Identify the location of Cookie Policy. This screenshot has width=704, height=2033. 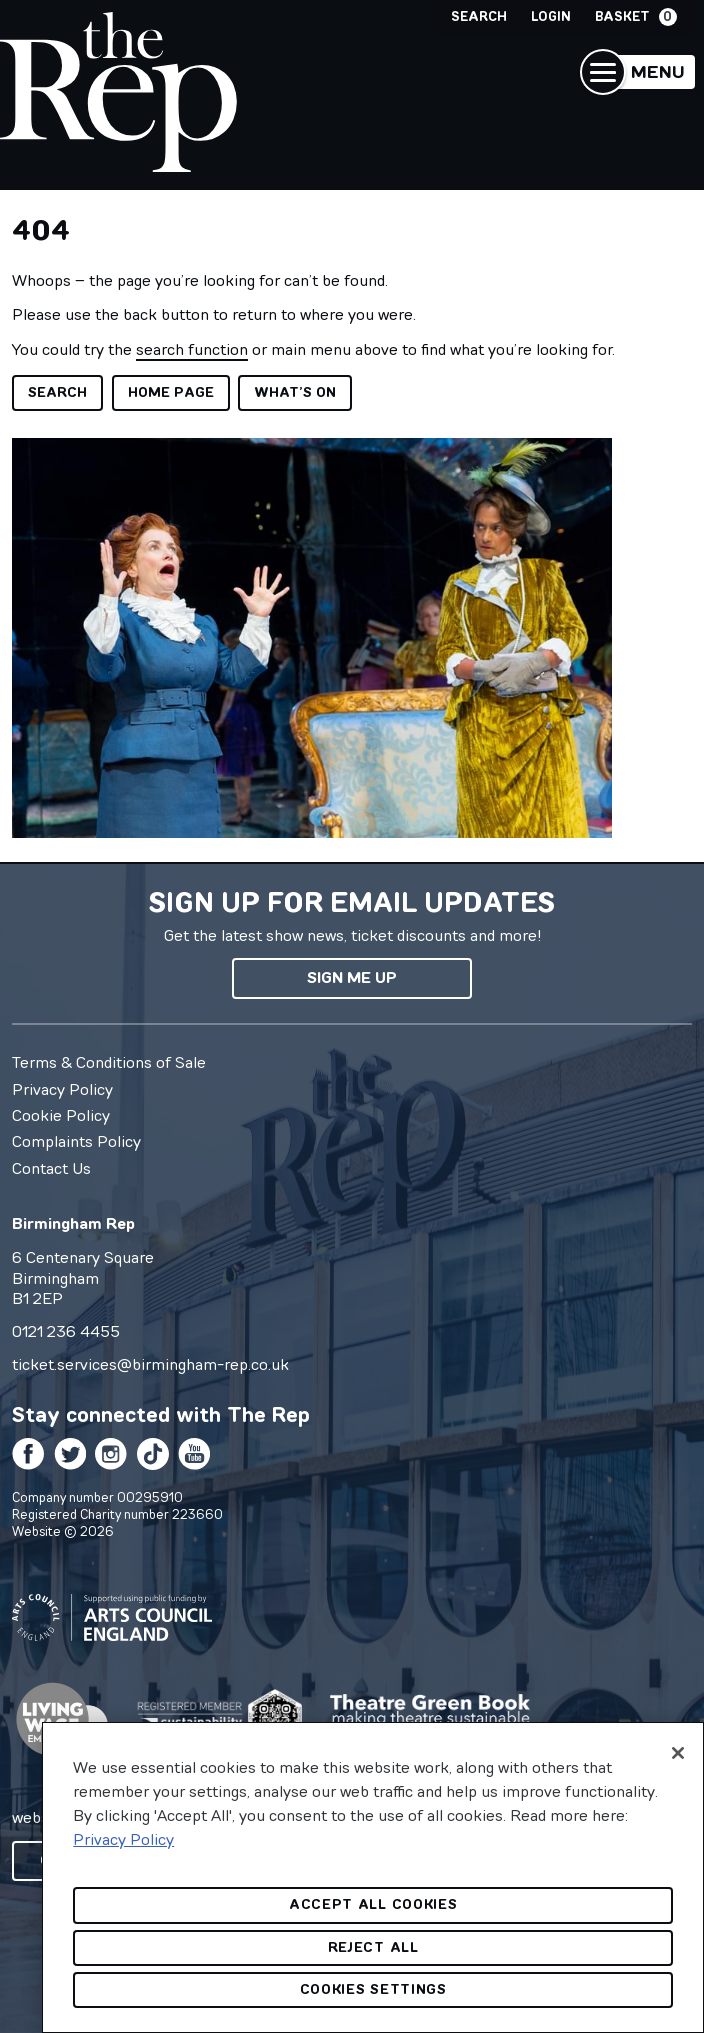
(61, 1115).